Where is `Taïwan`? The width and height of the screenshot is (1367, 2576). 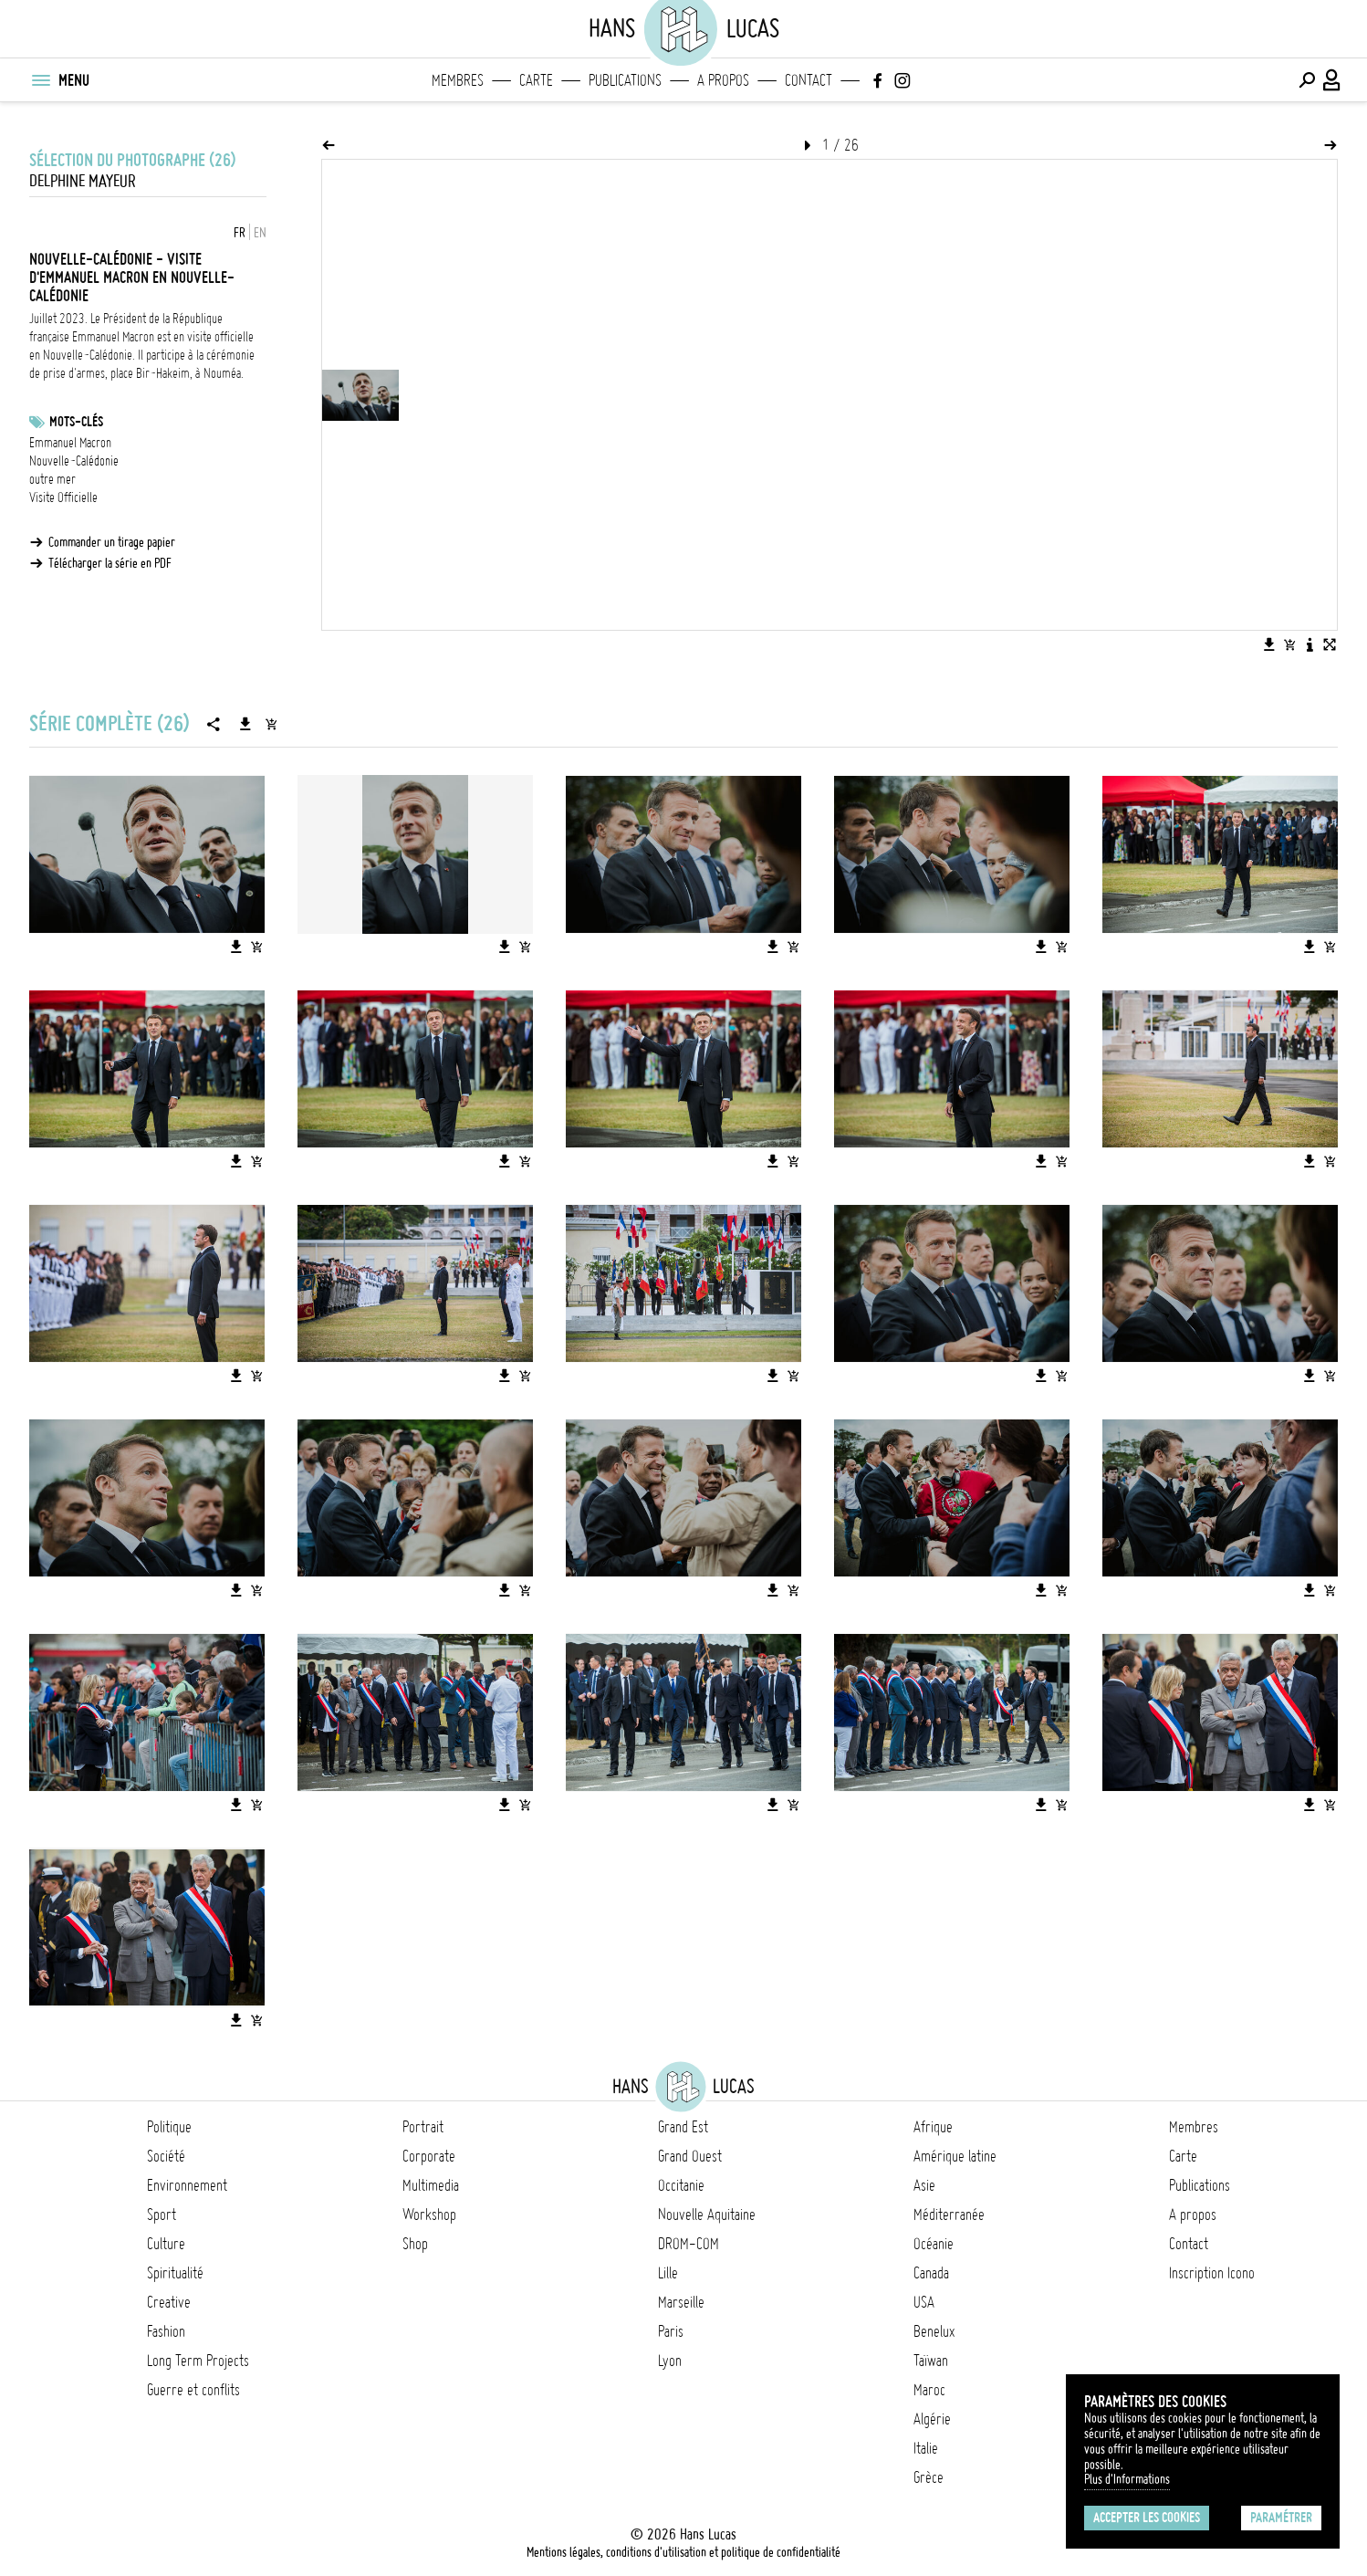
Taïwan is located at coordinates (930, 2360).